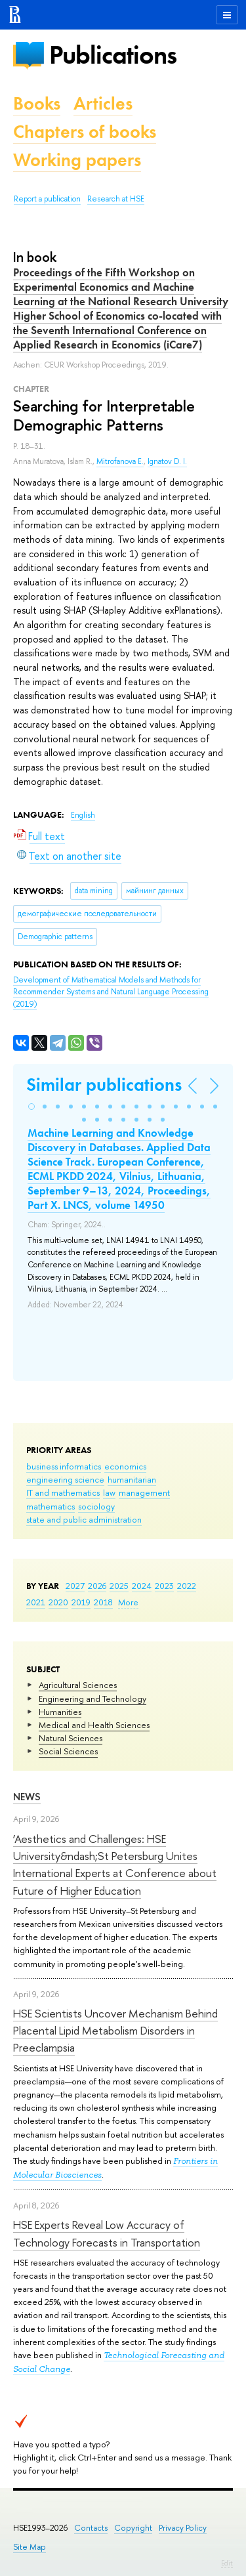 Image resolution: width=246 pixels, height=2576 pixels. I want to click on Research at HSE, so click(115, 199).